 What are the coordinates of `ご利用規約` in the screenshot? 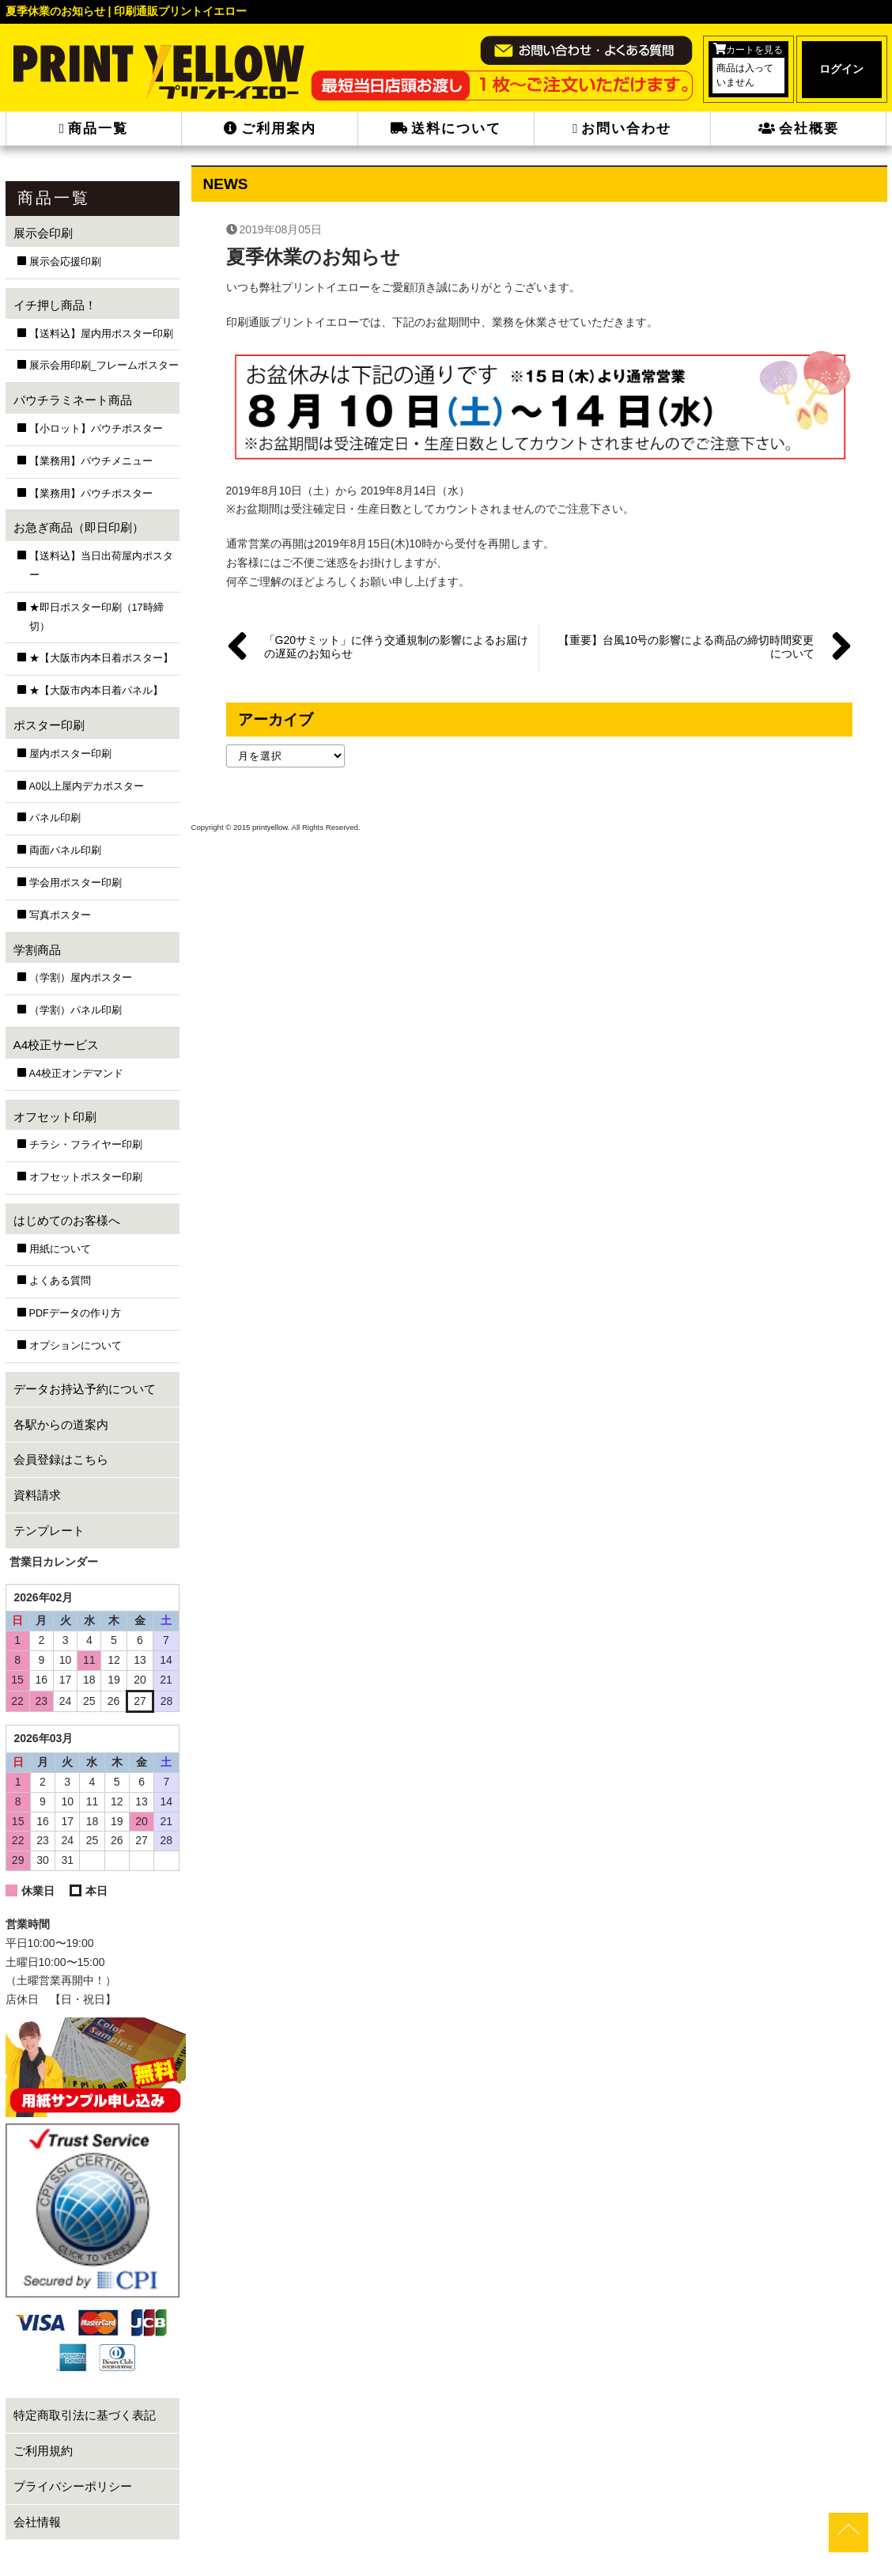 It's located at (43, 2450).